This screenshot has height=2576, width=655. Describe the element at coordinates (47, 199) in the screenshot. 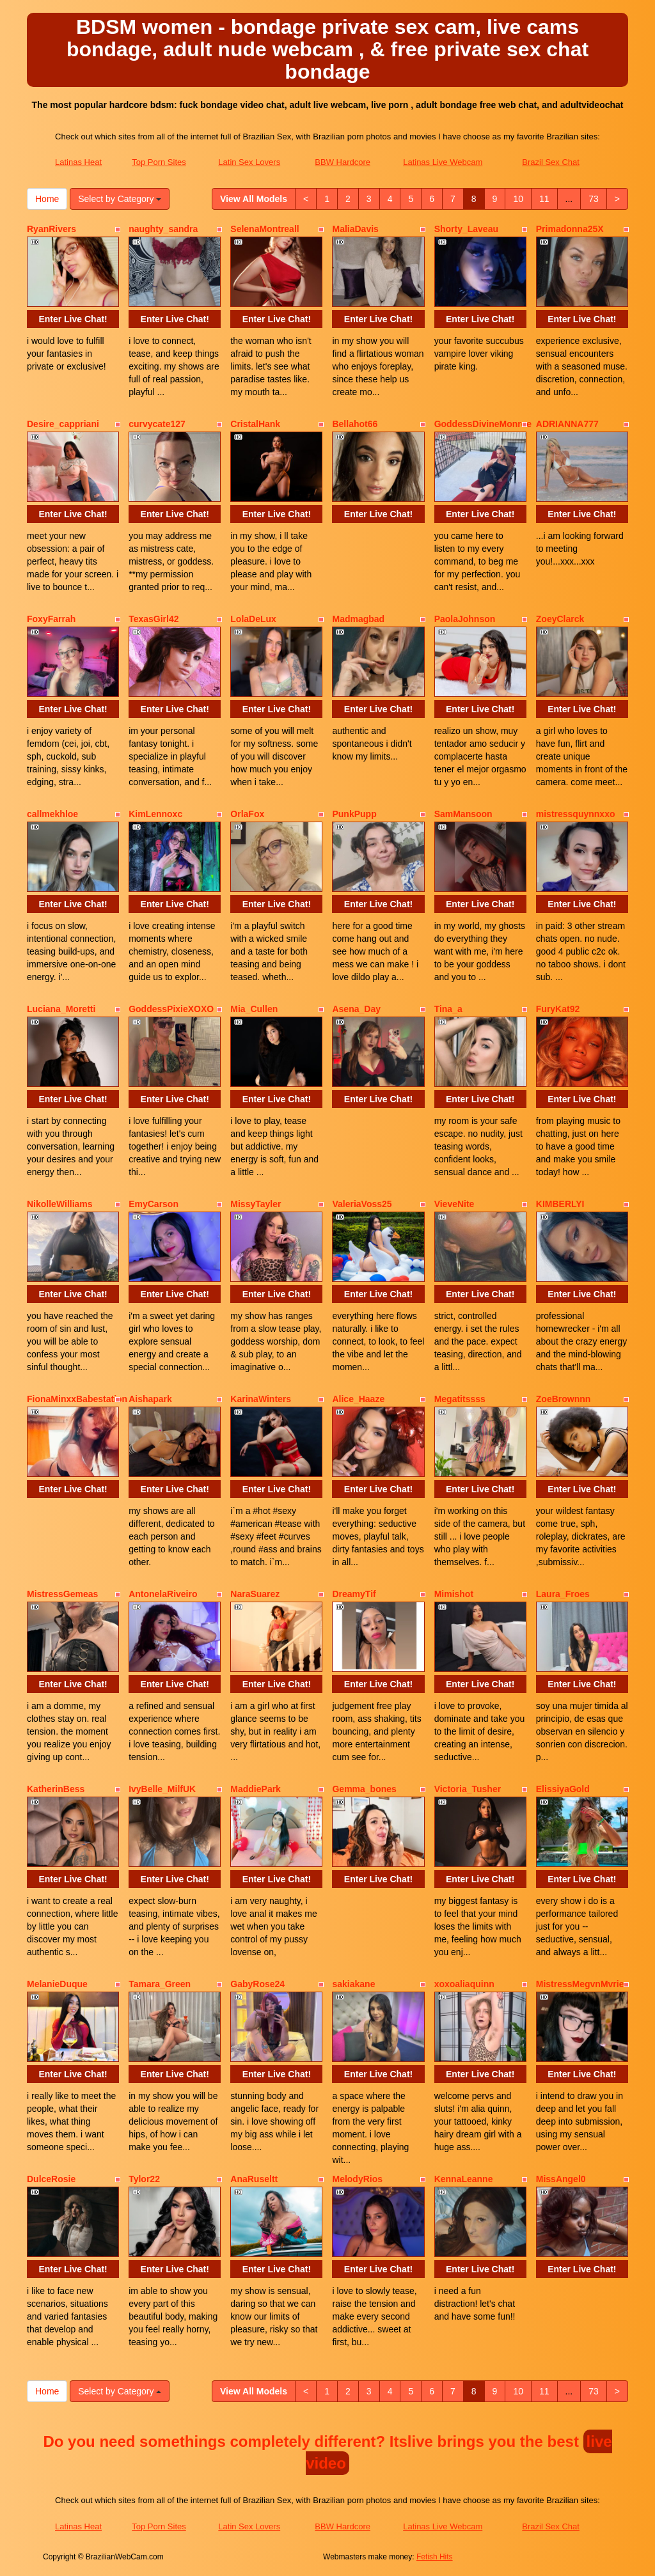

I see `Home` at that location.